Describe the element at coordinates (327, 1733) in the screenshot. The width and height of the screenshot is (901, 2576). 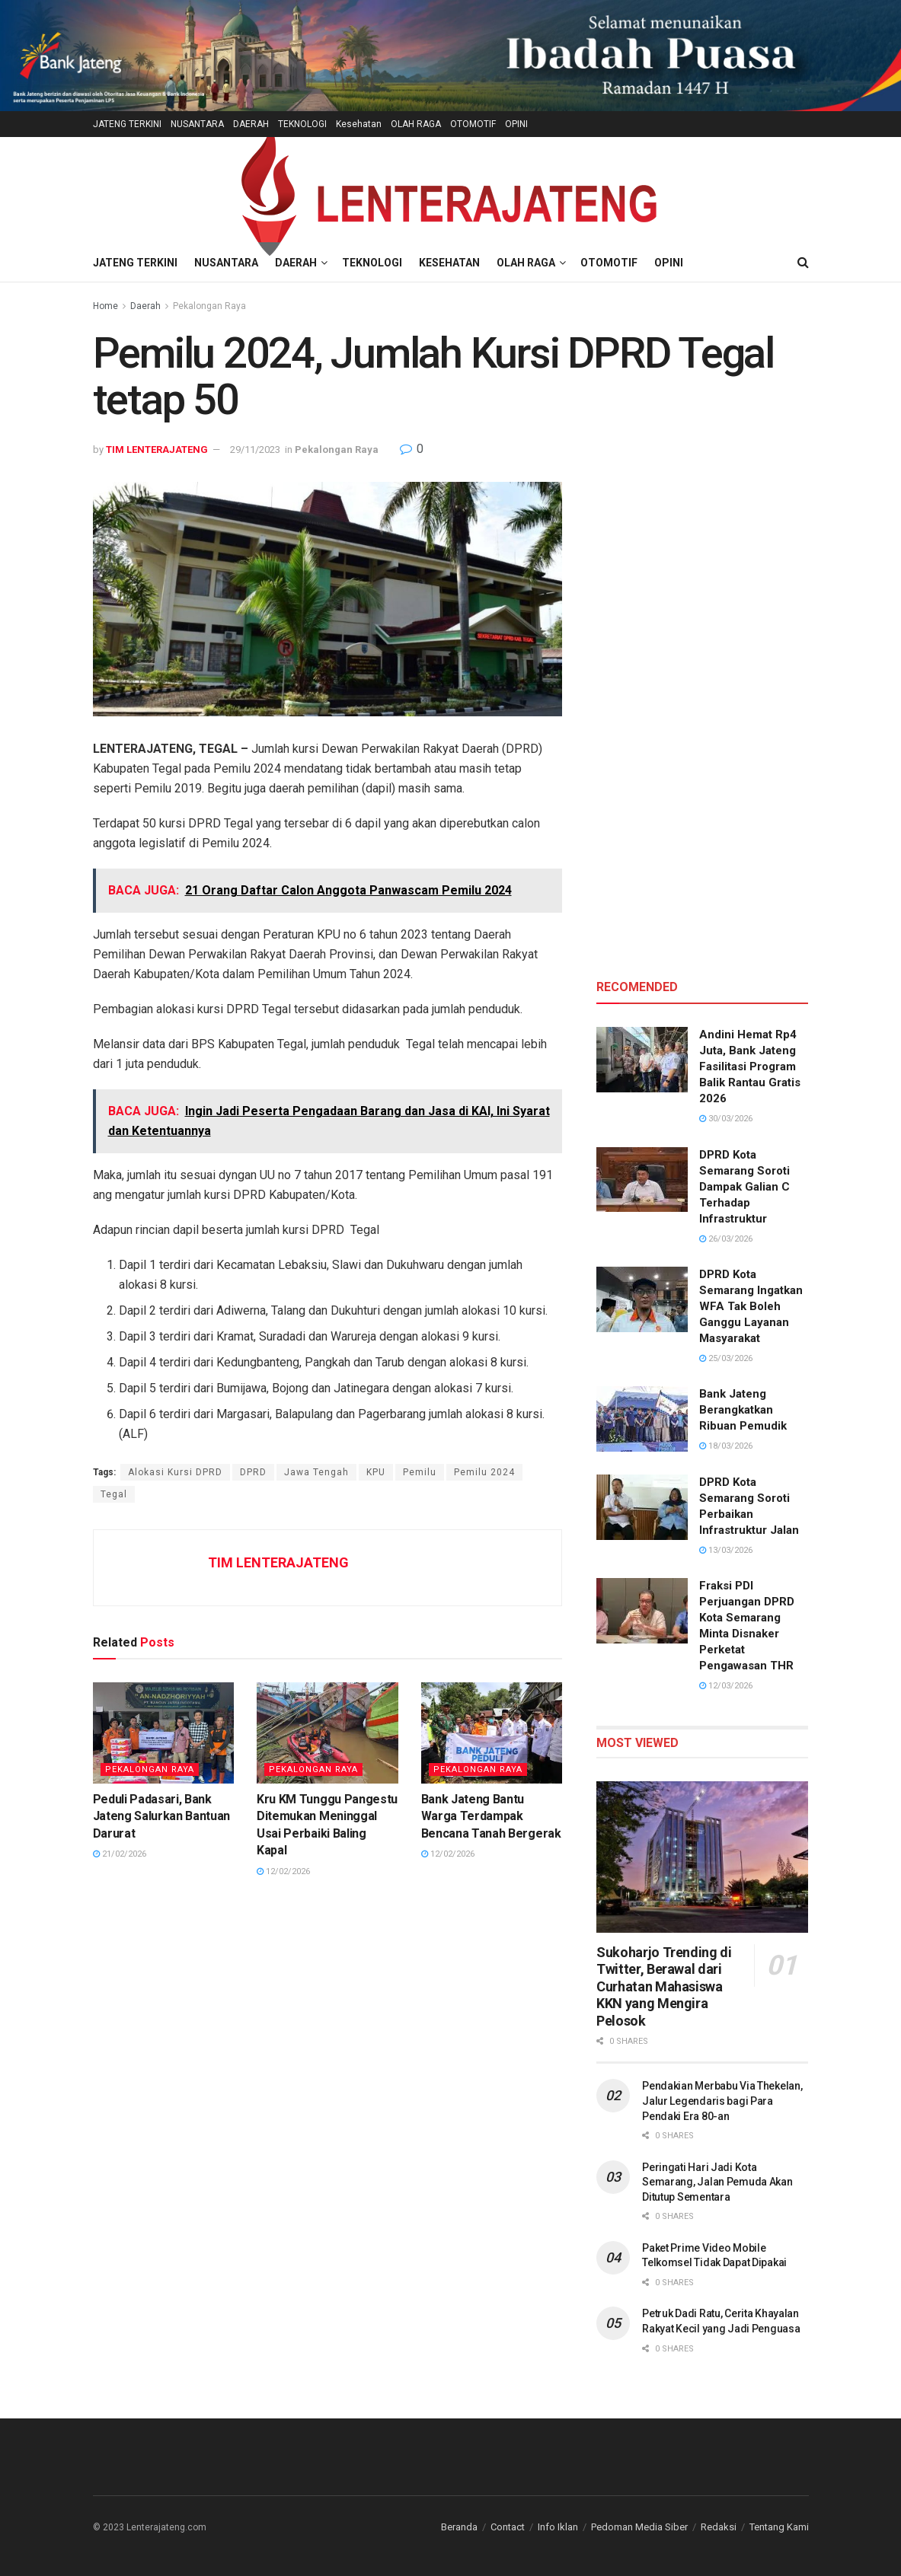
I see `[Read article: Kru KM Tunggu Pangestu Ditemukan Meninggal Usai Perbaiki Baling Kapal]` at that location.